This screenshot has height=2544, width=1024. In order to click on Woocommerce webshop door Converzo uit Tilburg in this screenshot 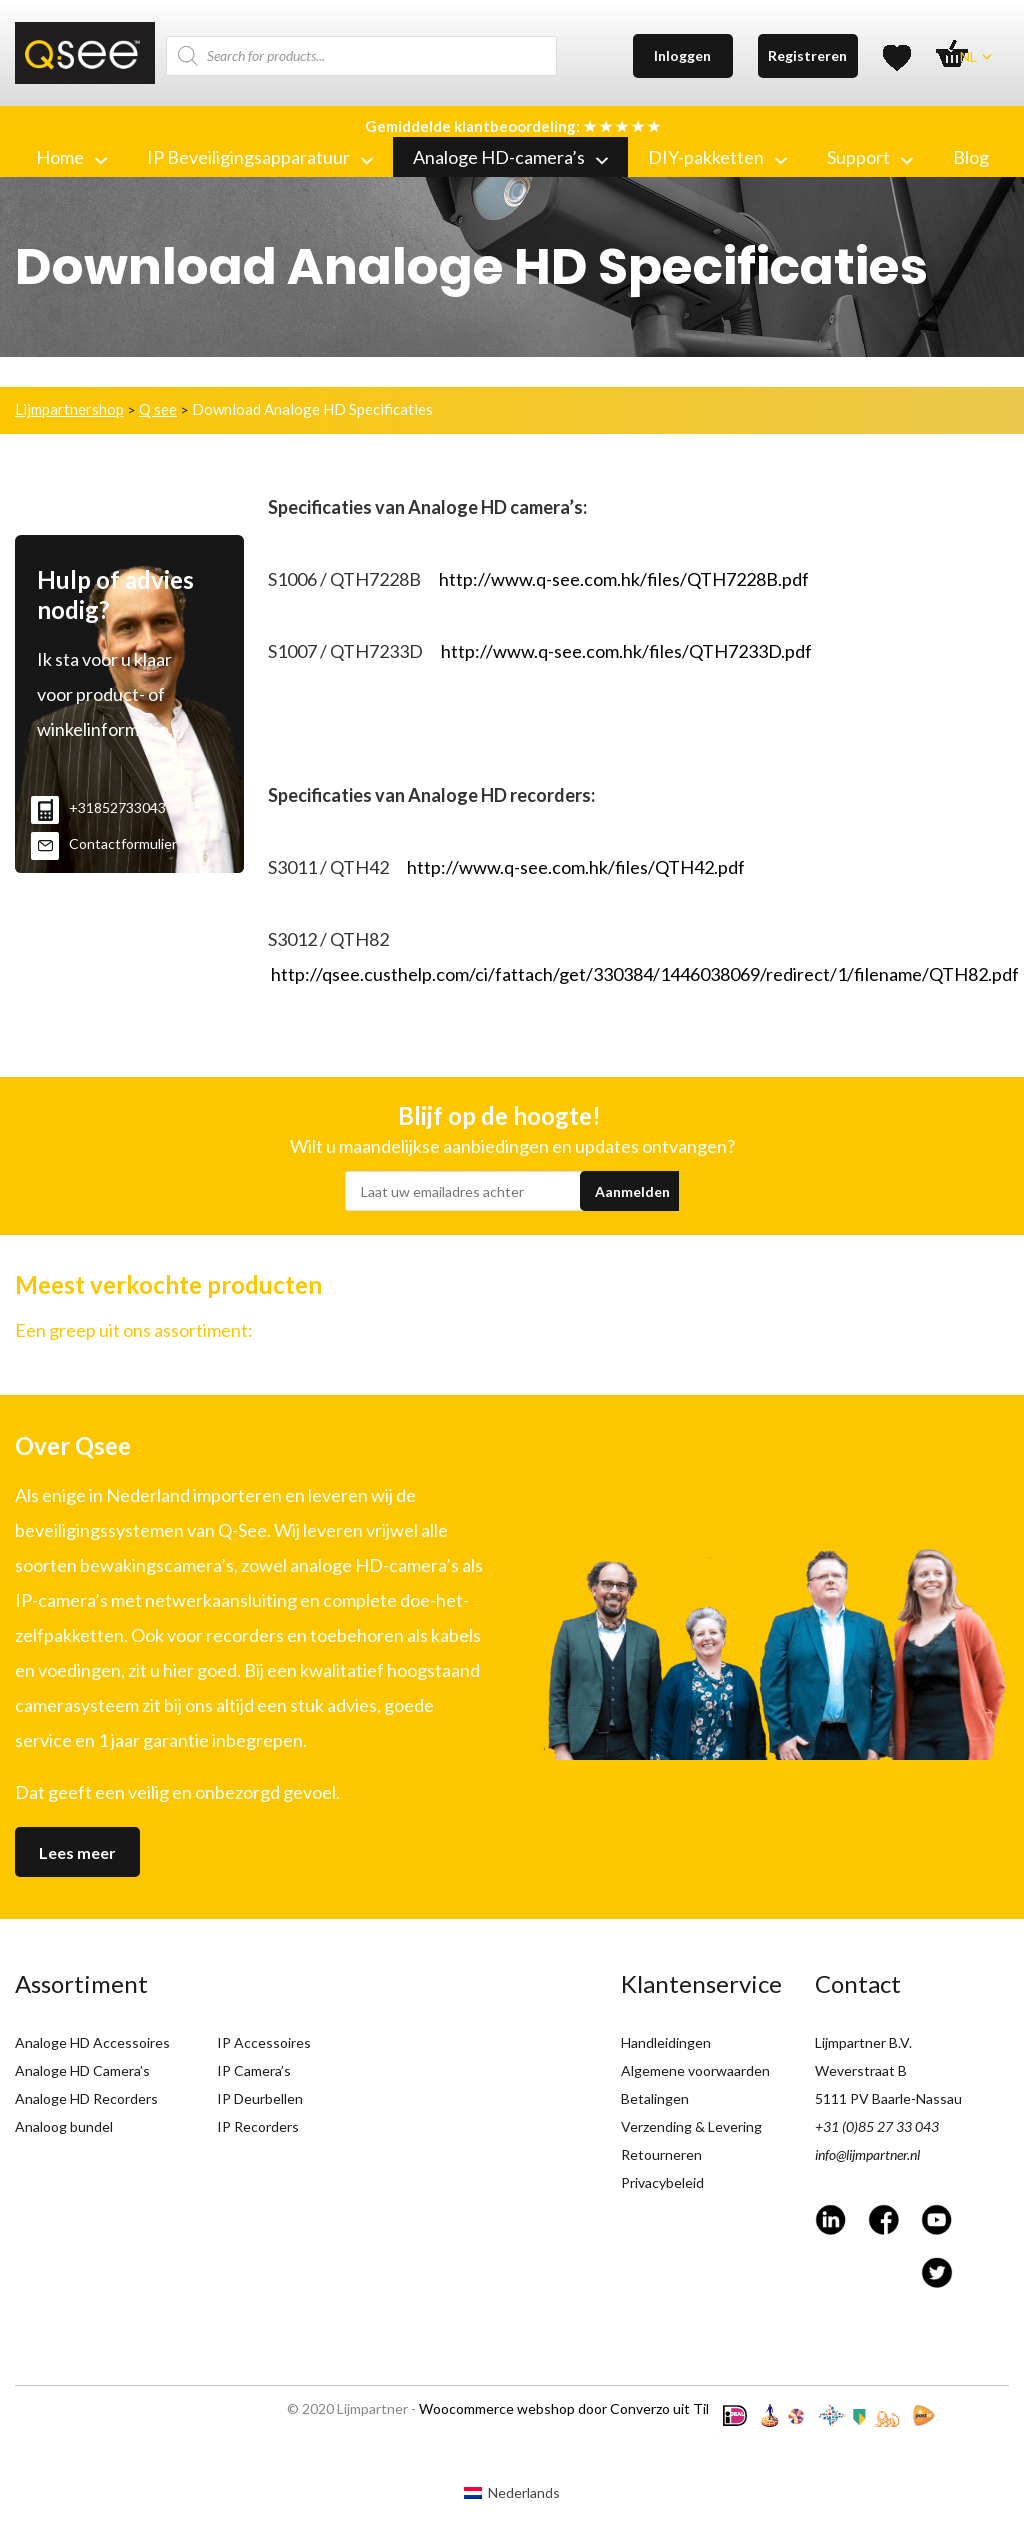, I will do `click(578, 2408)`.